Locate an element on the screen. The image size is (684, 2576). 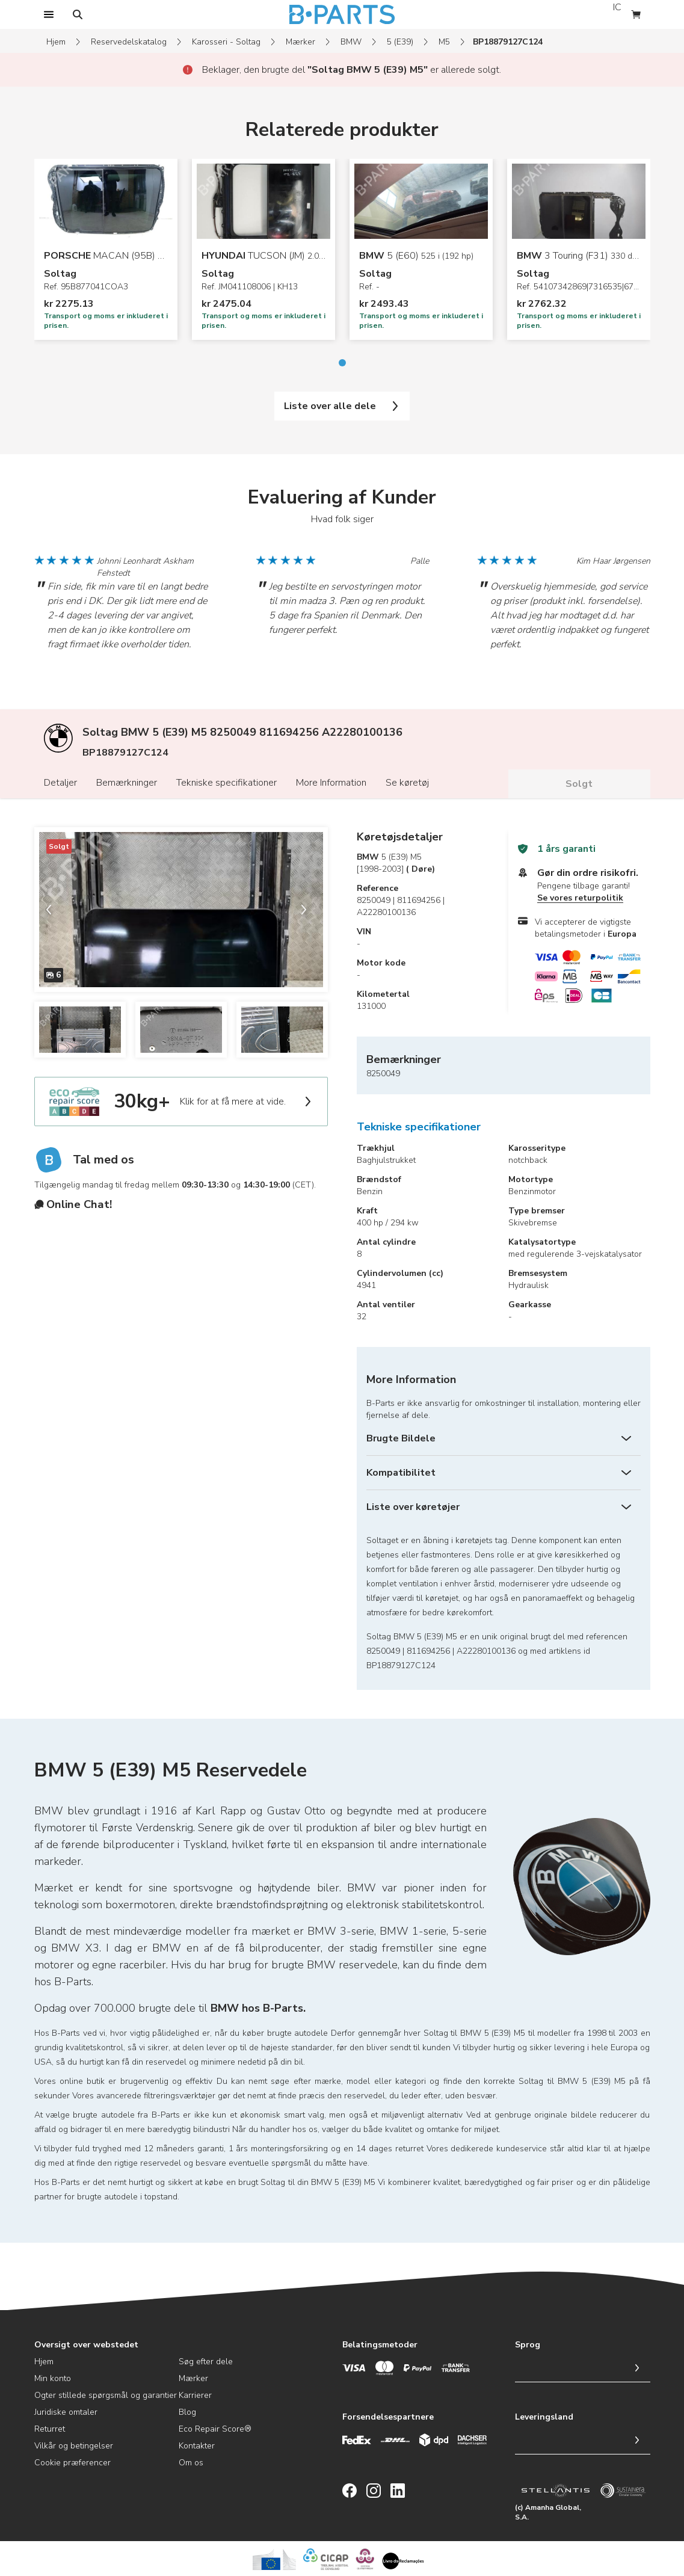
Søg efter dele is located at coordinates (206, 2361).